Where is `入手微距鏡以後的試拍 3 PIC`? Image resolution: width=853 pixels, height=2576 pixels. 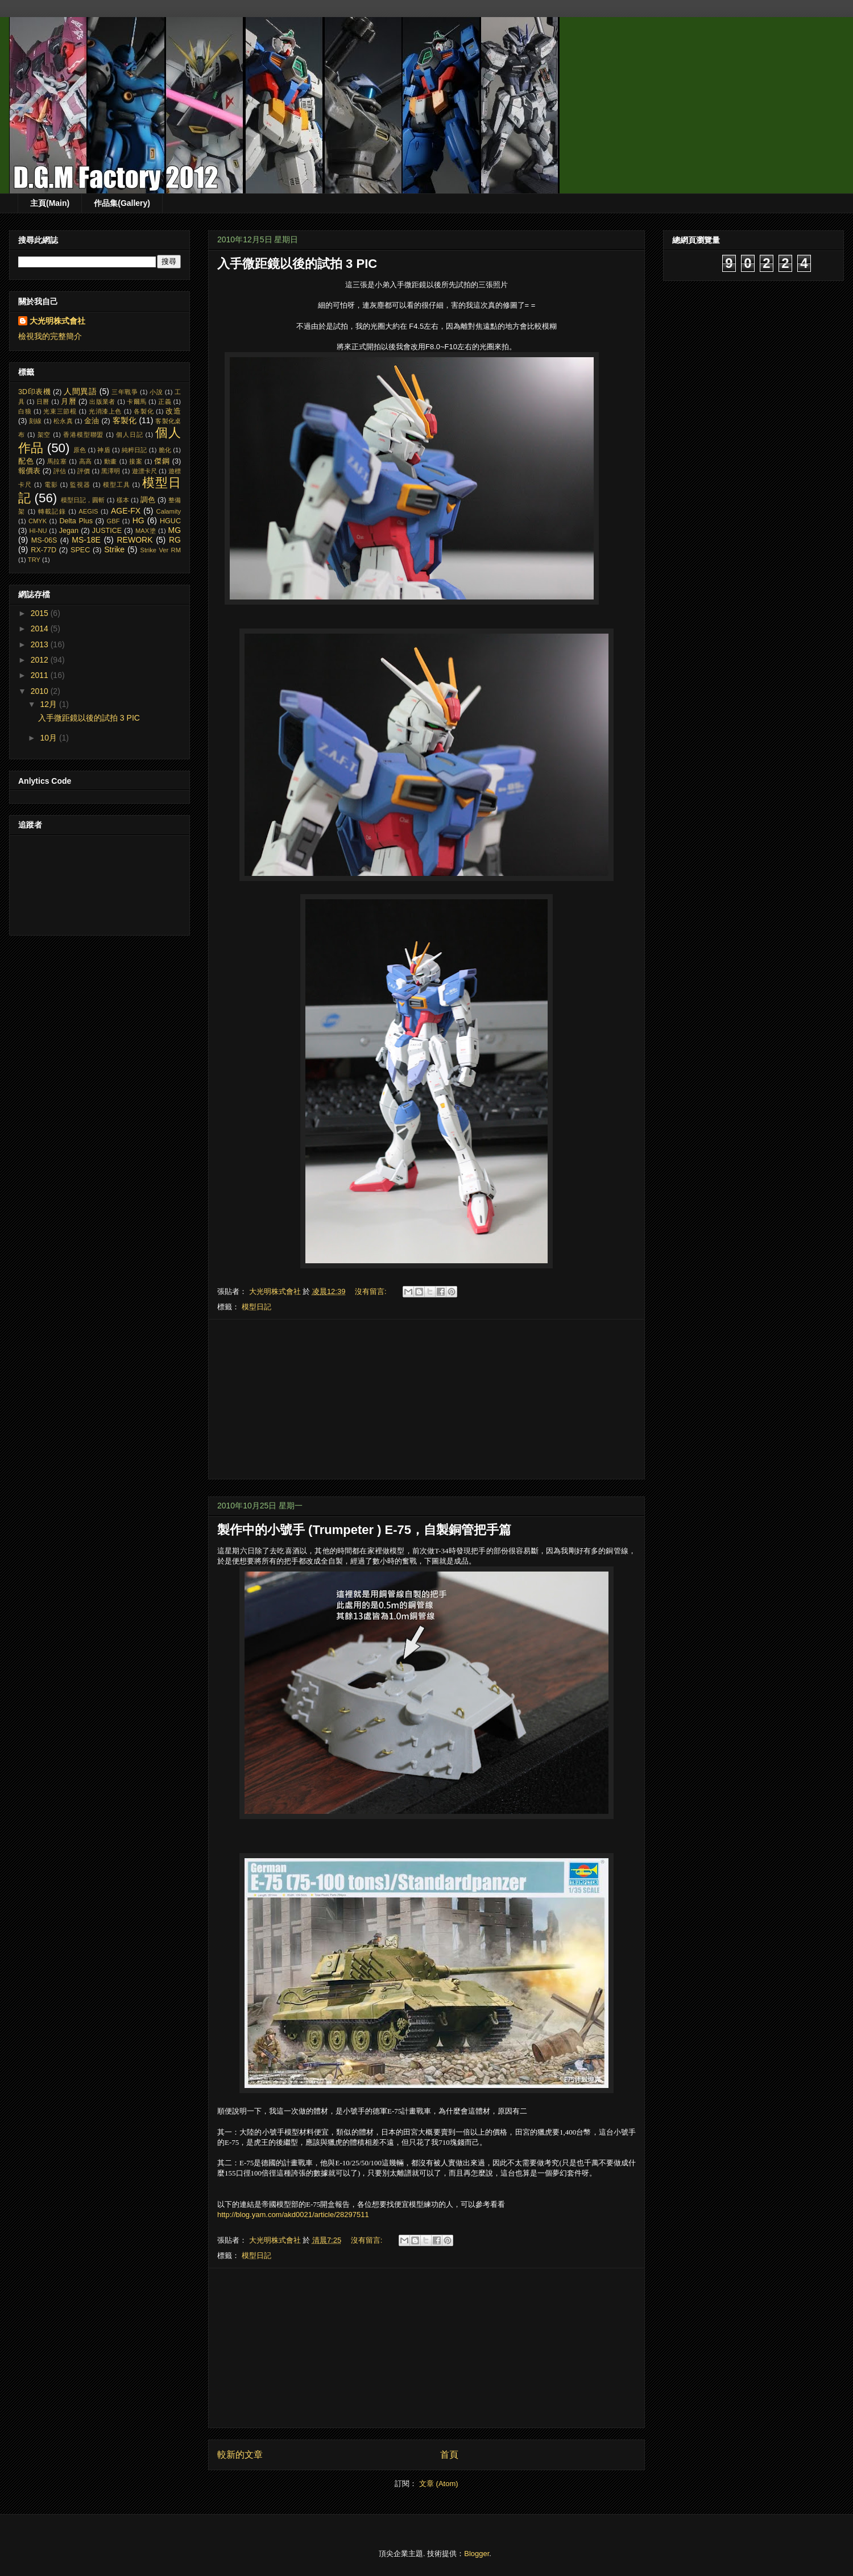 入手微距鏡以後的試拍 3 PIC is located at coordinates (297, 264).